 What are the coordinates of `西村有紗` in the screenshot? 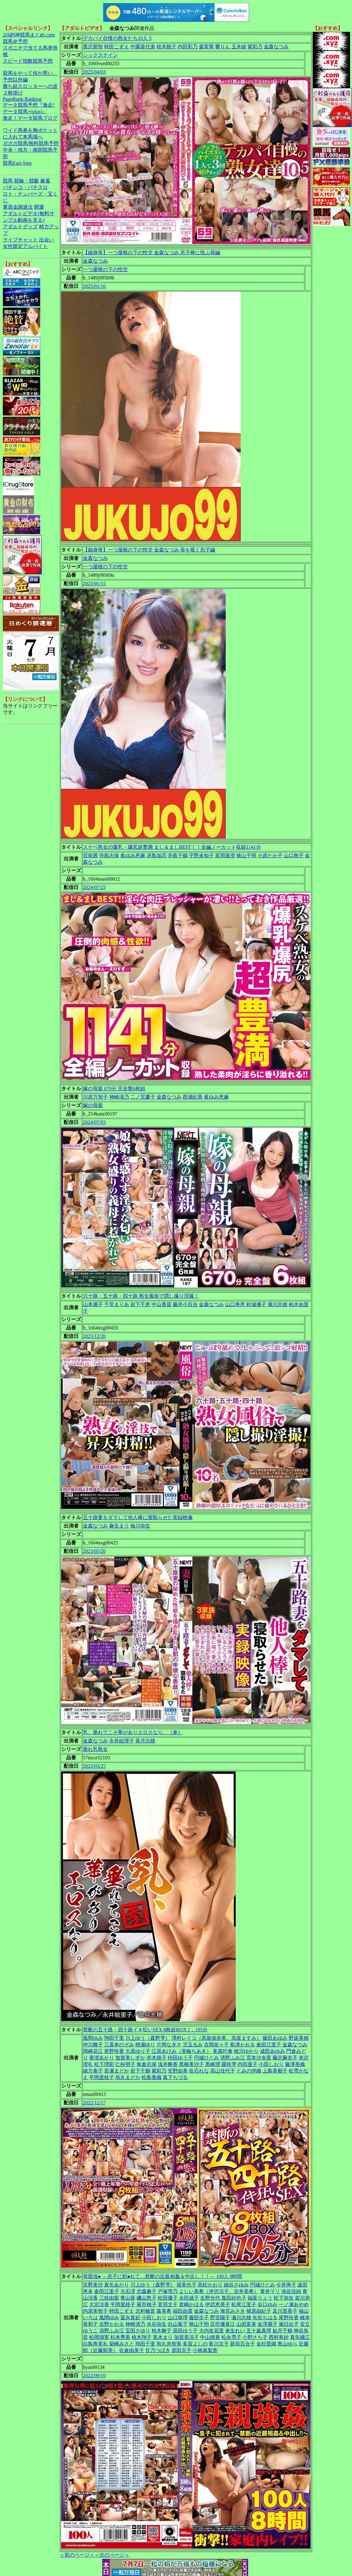 It's located at (279, 2337).